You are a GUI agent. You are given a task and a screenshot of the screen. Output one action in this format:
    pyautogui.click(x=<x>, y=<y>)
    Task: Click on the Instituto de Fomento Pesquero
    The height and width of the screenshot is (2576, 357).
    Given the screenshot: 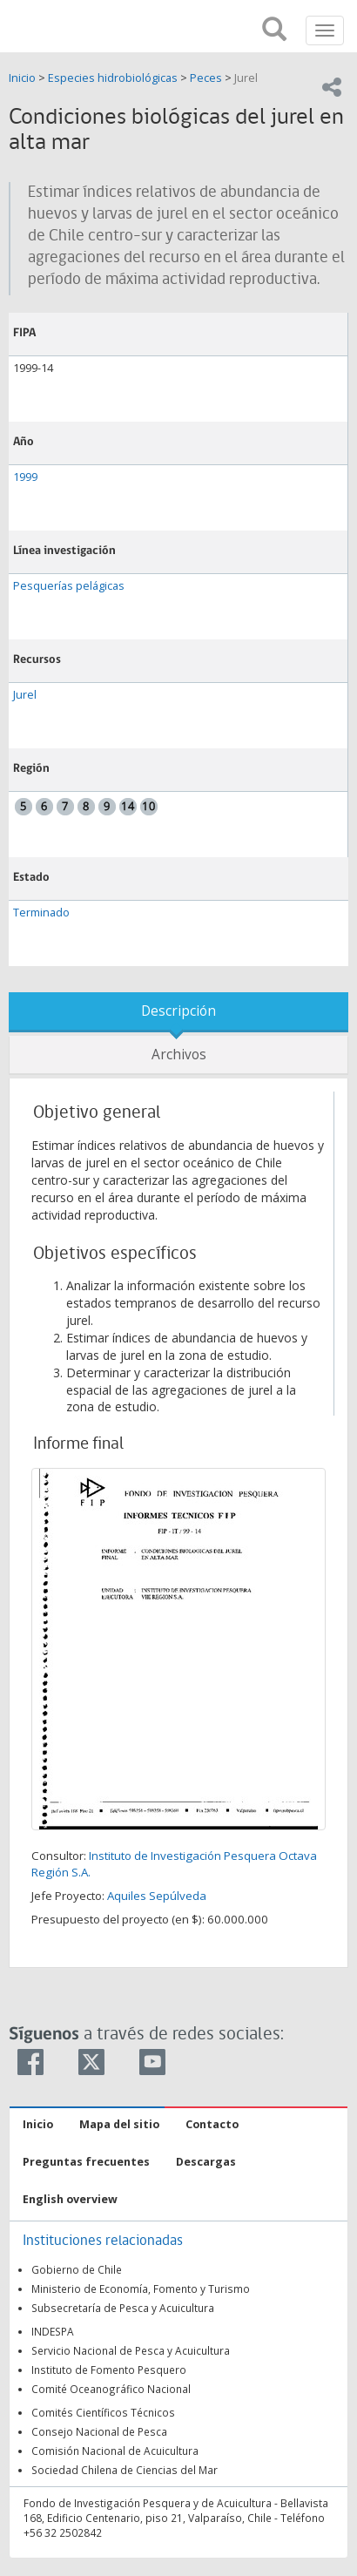 What is the action you would take?
    pyautogui.click(x=108, y=2370)
    